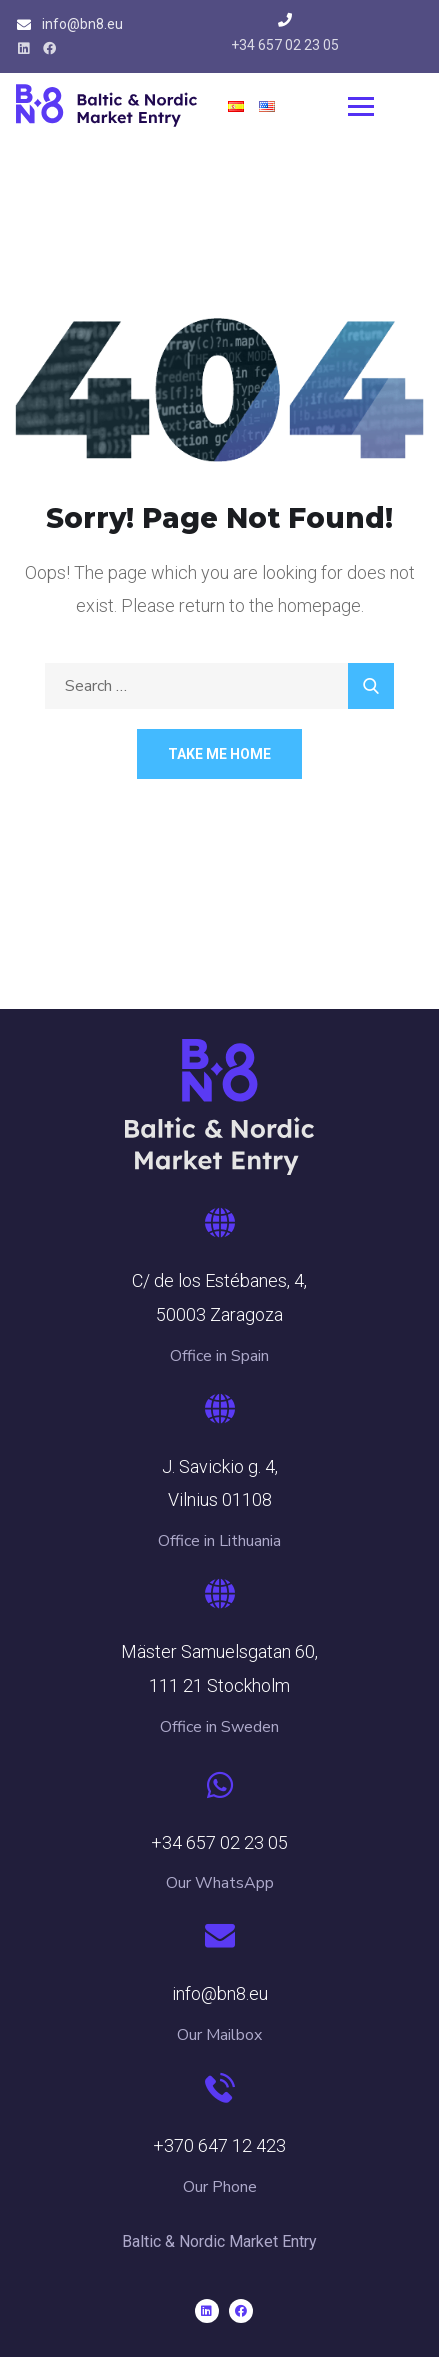 This screenshot has width=439, height=2357. Describe the element at coordinates (82, 24) in the screenshot. I see `info@bn8.eu` at that location.